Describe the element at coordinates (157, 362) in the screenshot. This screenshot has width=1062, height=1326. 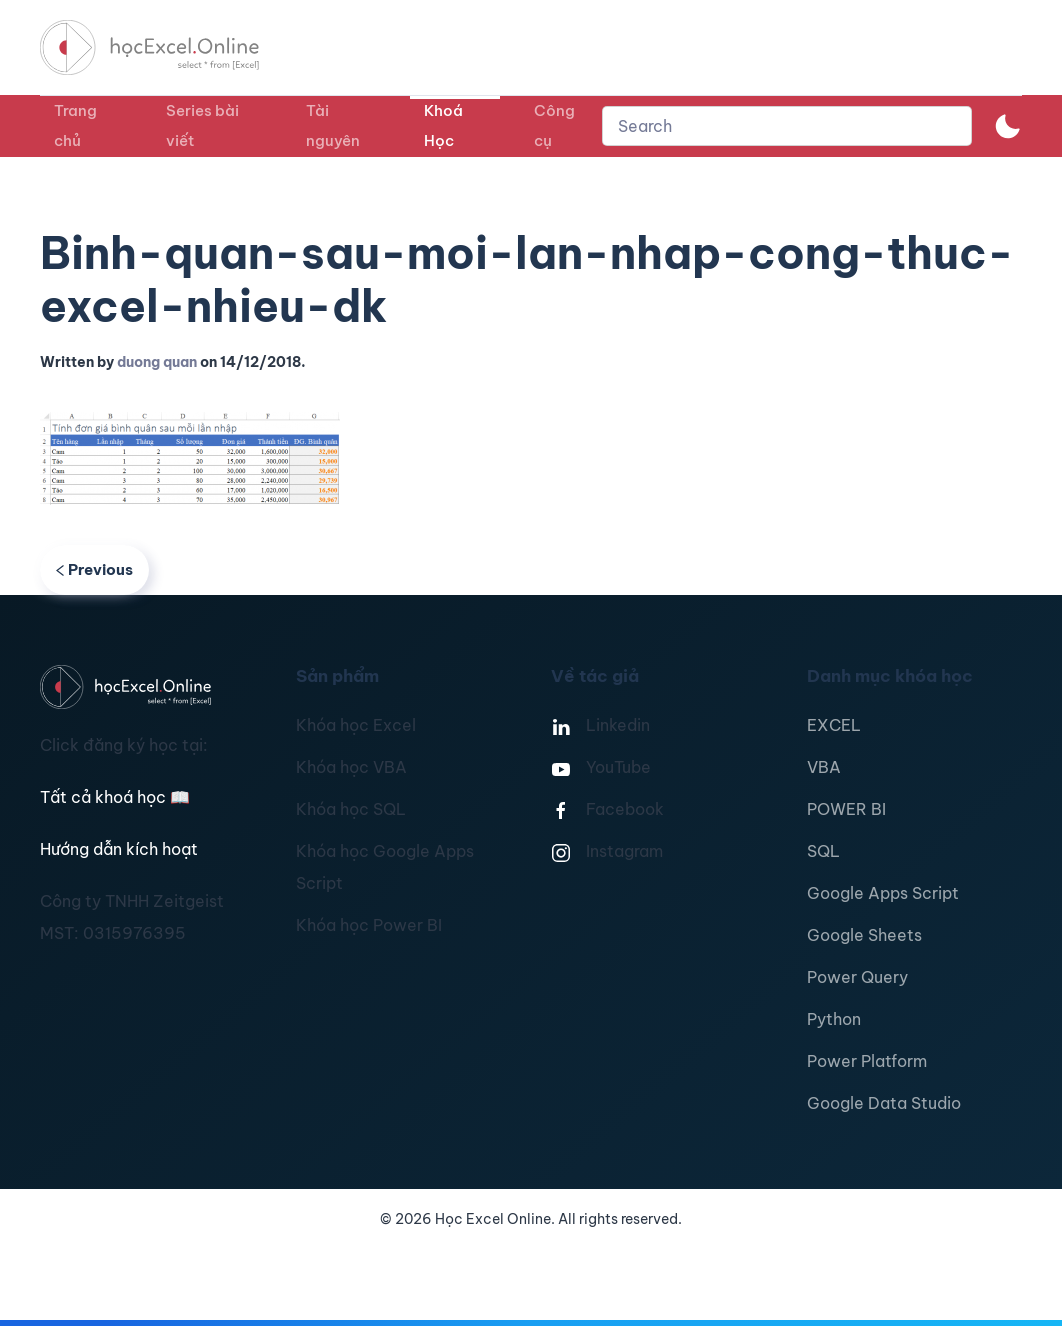
I see `duong quan` at that location.